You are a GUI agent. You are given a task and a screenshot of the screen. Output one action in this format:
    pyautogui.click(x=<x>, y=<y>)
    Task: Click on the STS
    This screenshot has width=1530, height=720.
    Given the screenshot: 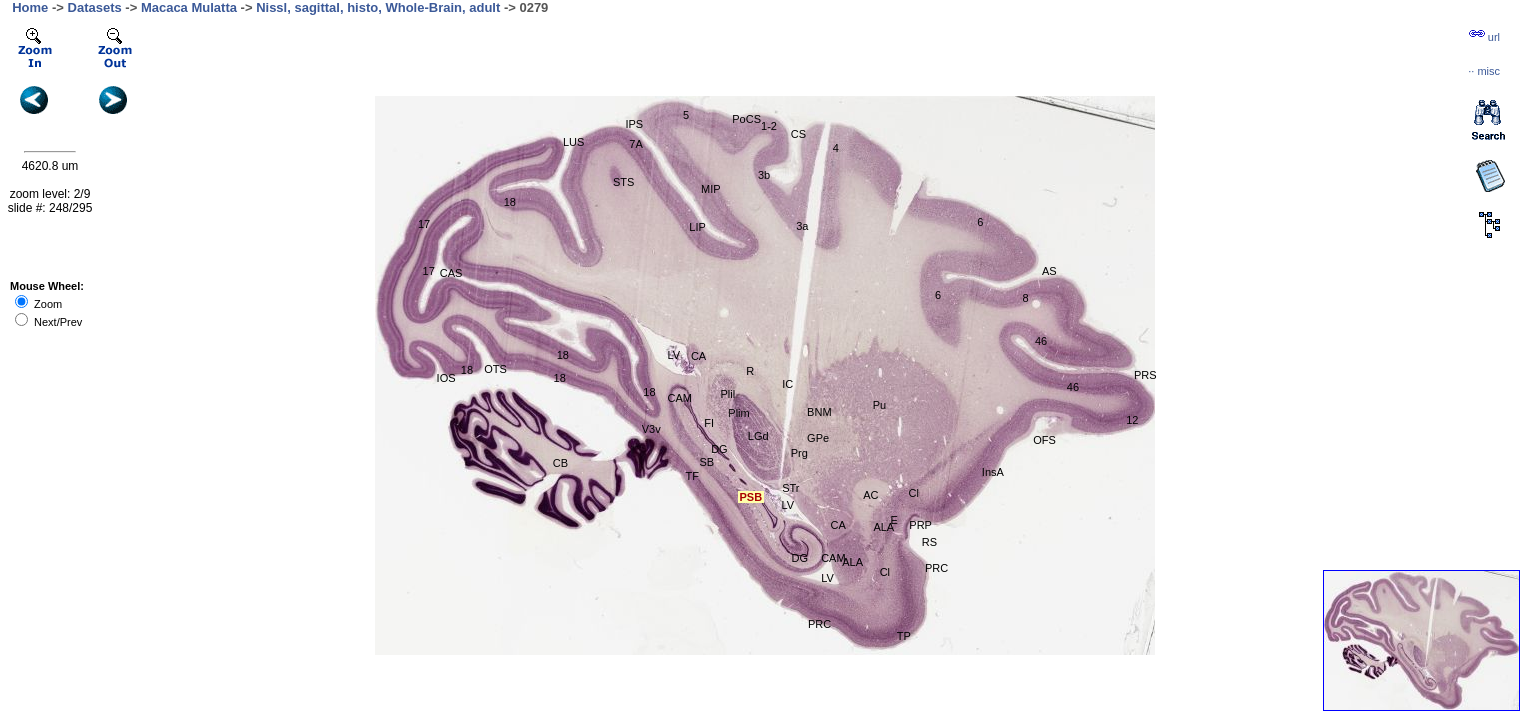 What is the action you would take?
    pyautogui.click(x=623, y=182)
    